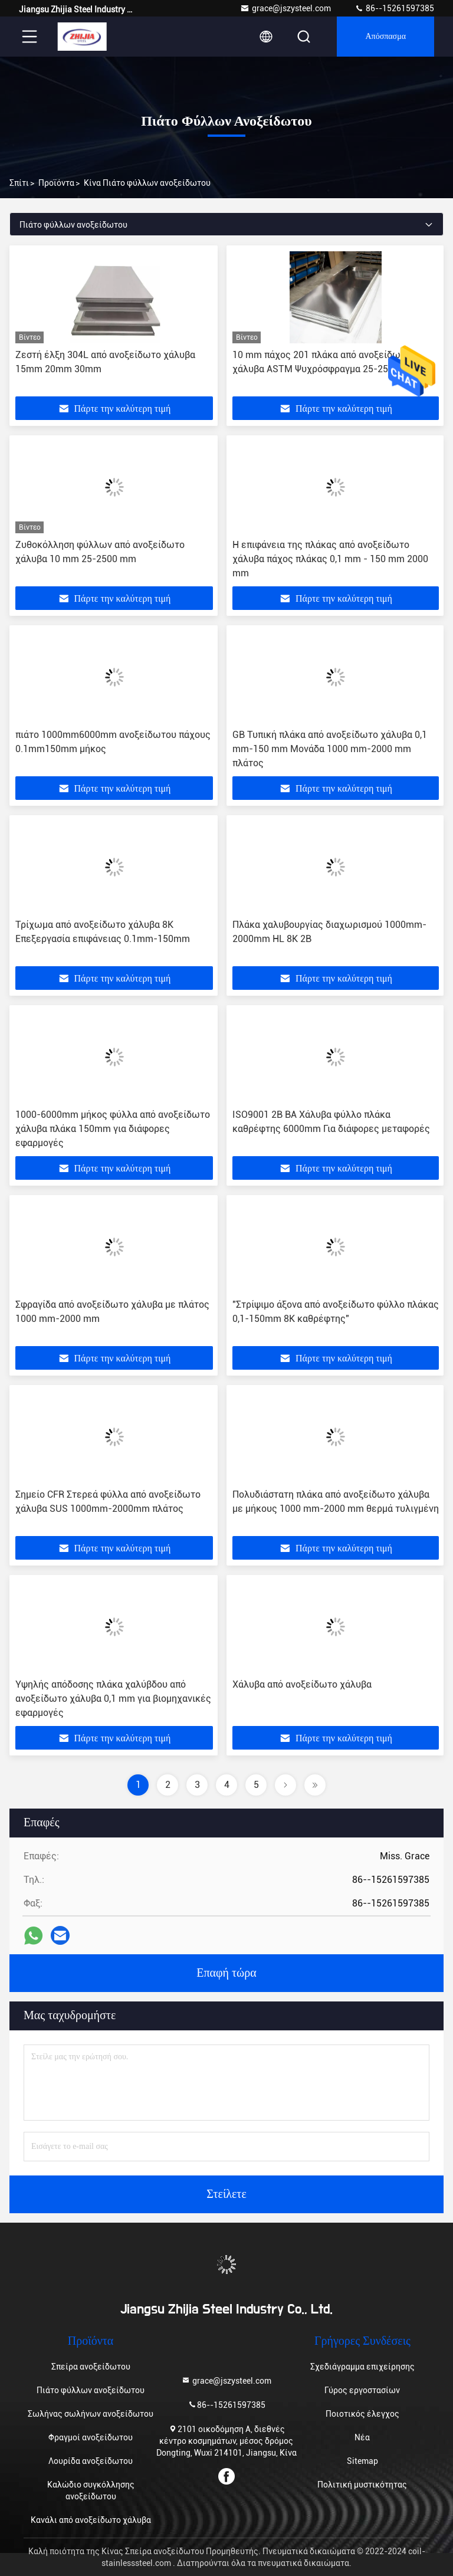  What do you see at coordinates (362, 2461) in the screenshot?
I see `Sitemap` at bounding box center [362, 2461].